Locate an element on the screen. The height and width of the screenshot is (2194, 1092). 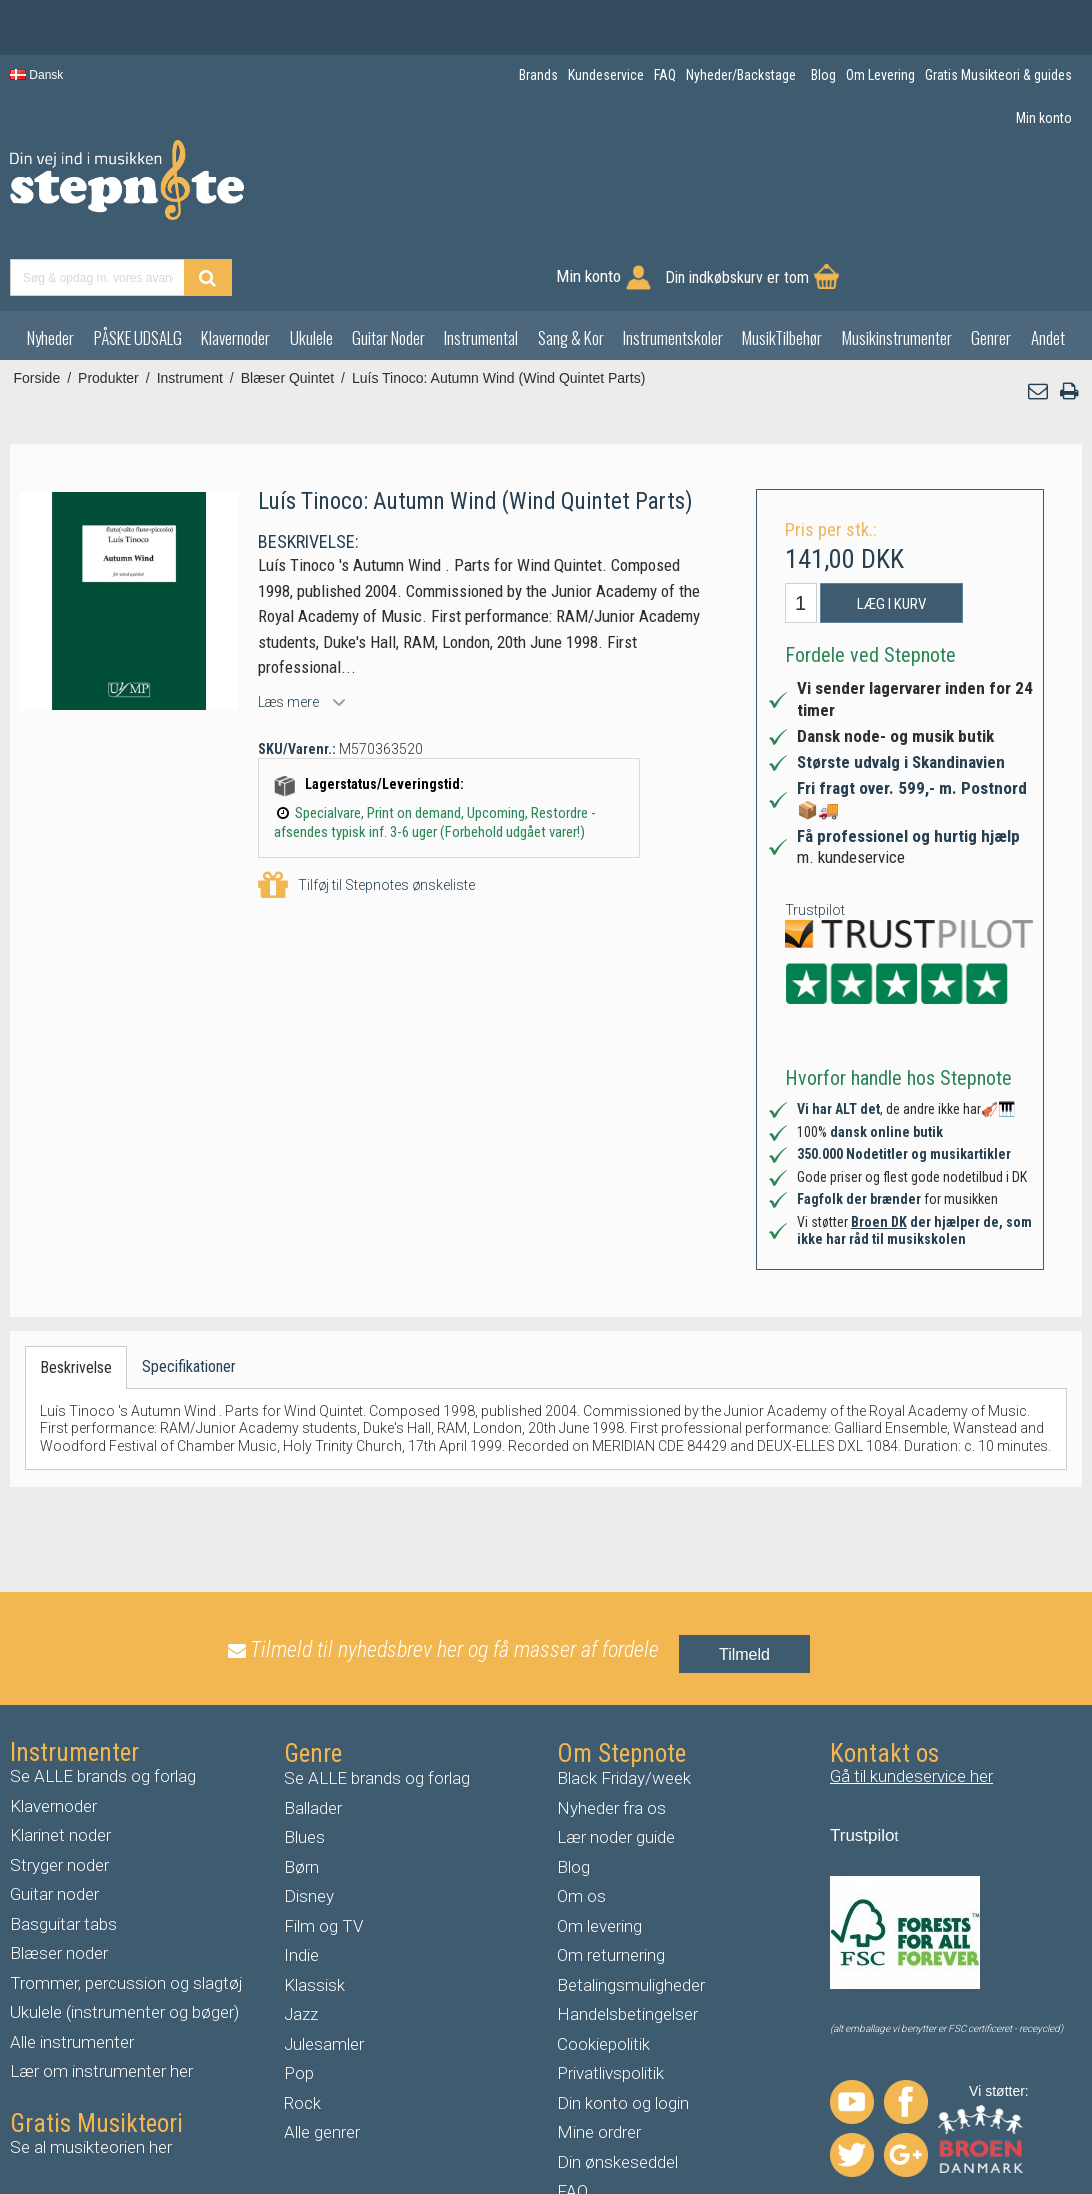
Mine ordrer is located at coordinates (599, 2066).